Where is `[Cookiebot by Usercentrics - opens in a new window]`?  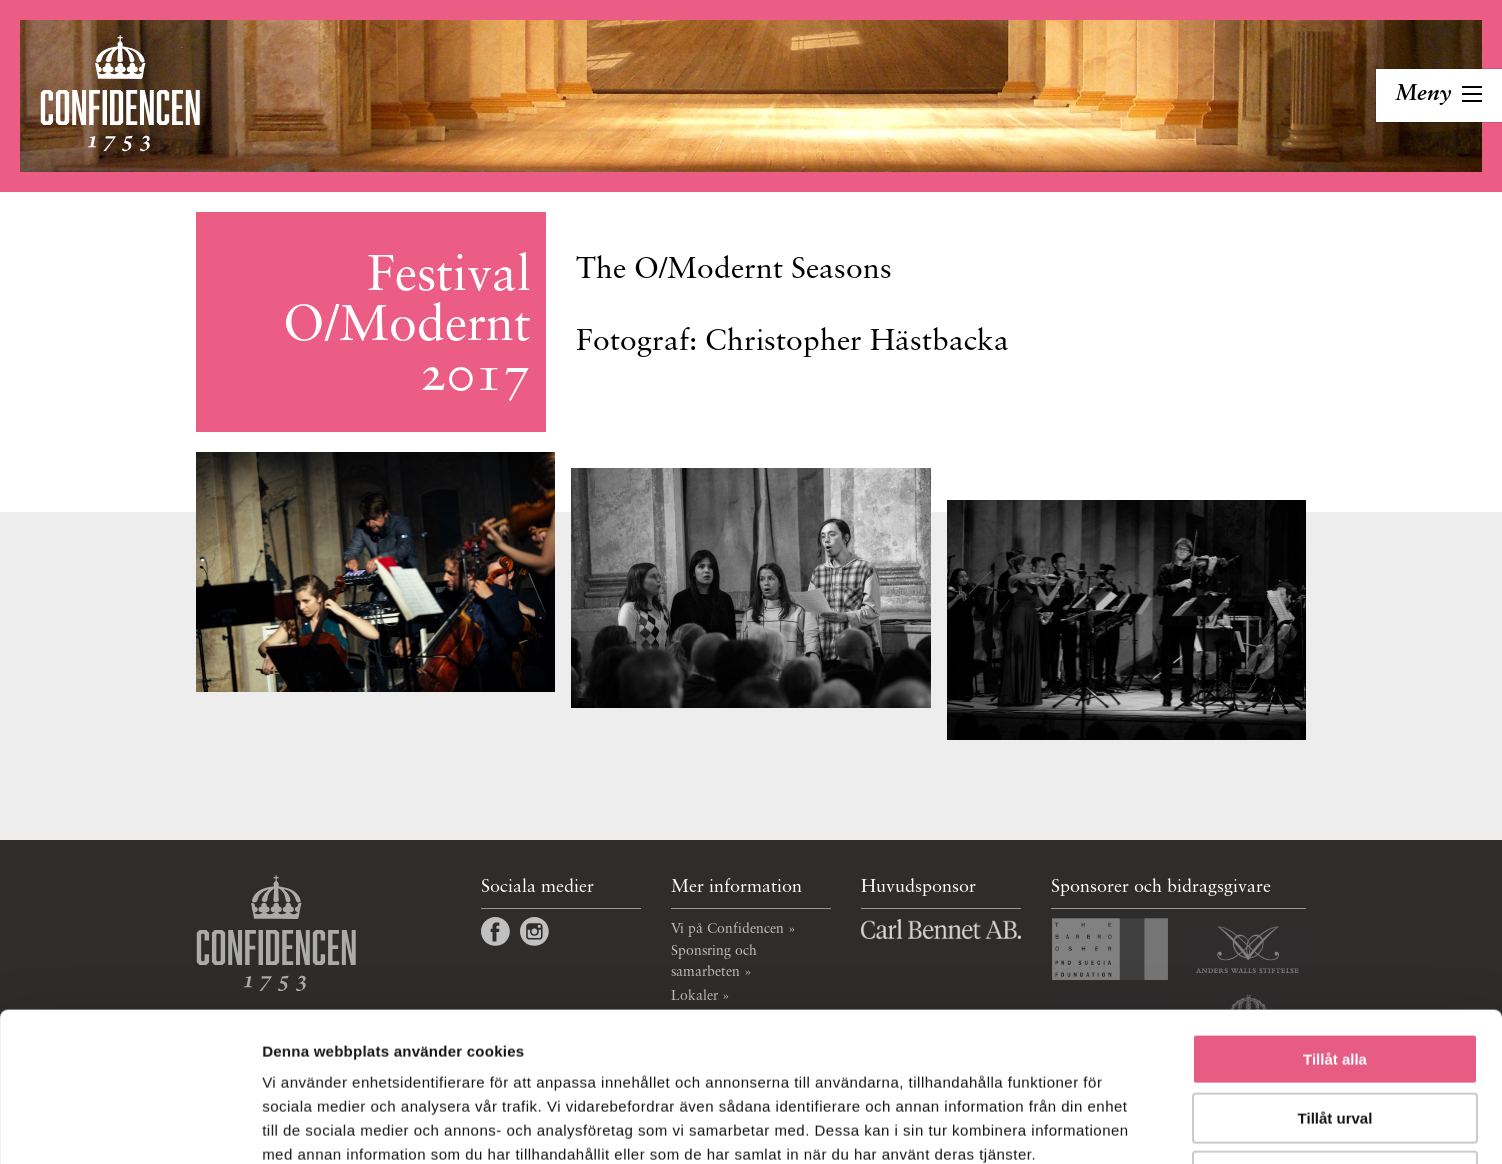 [Cookiebot by Usercentrics - opens in a new window] is located at coordinates (129, 1125).